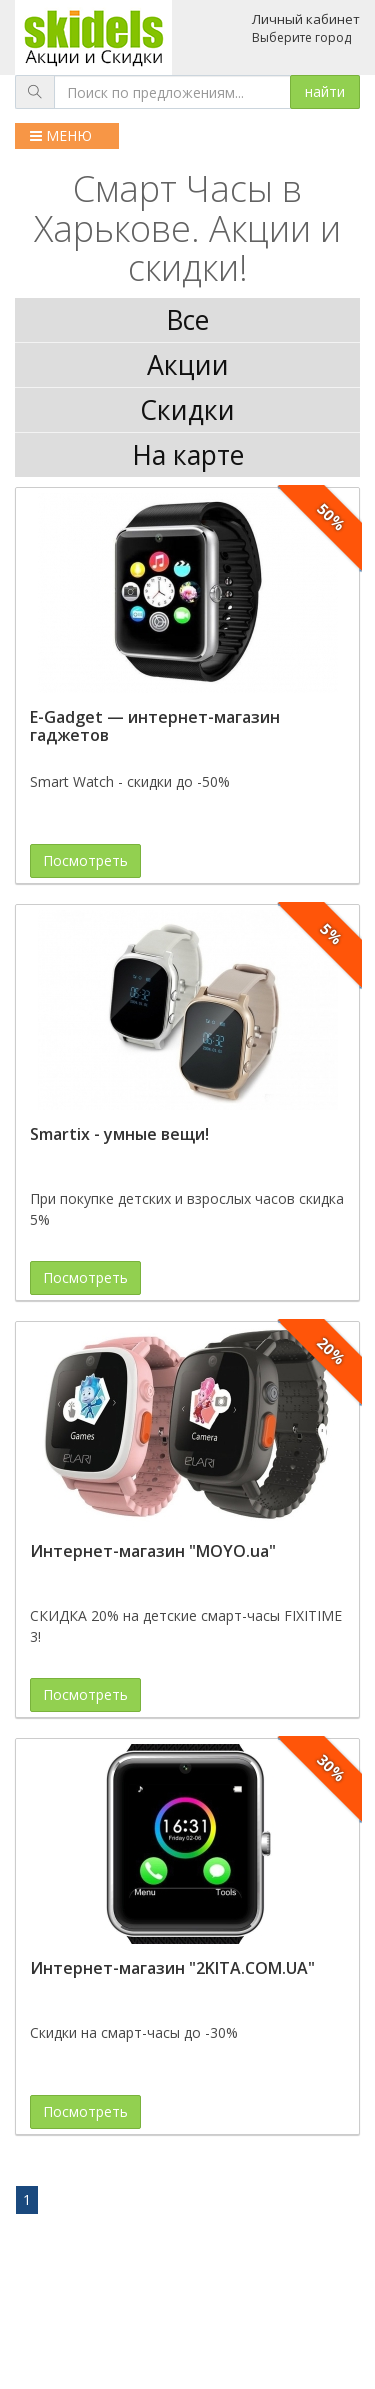  Describe the element at coordinates (61, 135) in the screenshot. I see `МЕНЮ` at that location.